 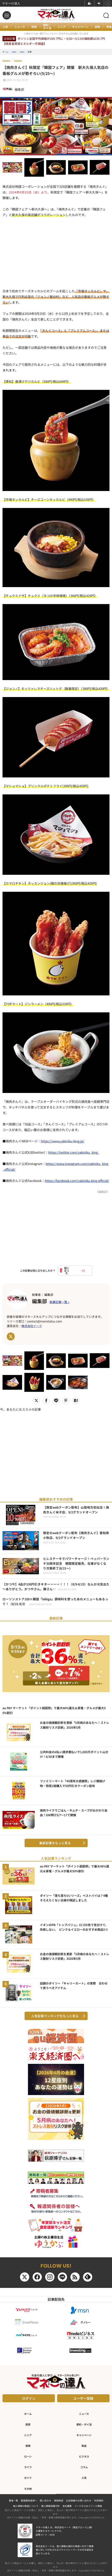 What do you see at coordinates (28, 2488) in the screenshot?
I see `その他` at bounding box center [28, 2488].